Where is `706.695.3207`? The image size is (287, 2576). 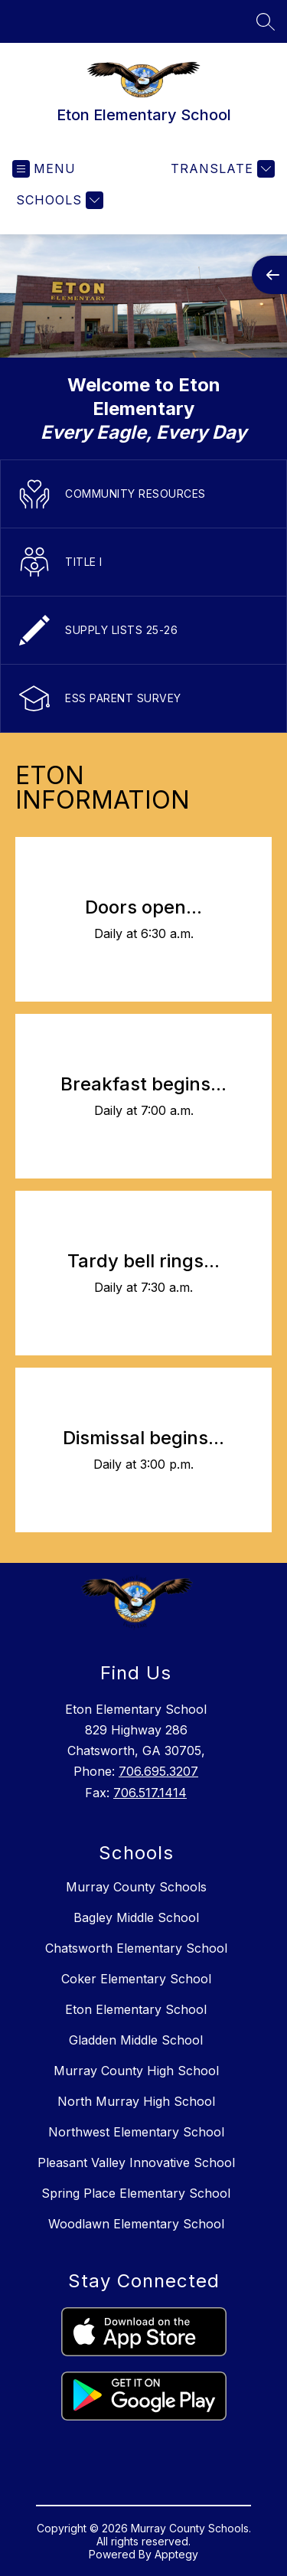
706.695.3207 is located at coordinates (158, 1771).